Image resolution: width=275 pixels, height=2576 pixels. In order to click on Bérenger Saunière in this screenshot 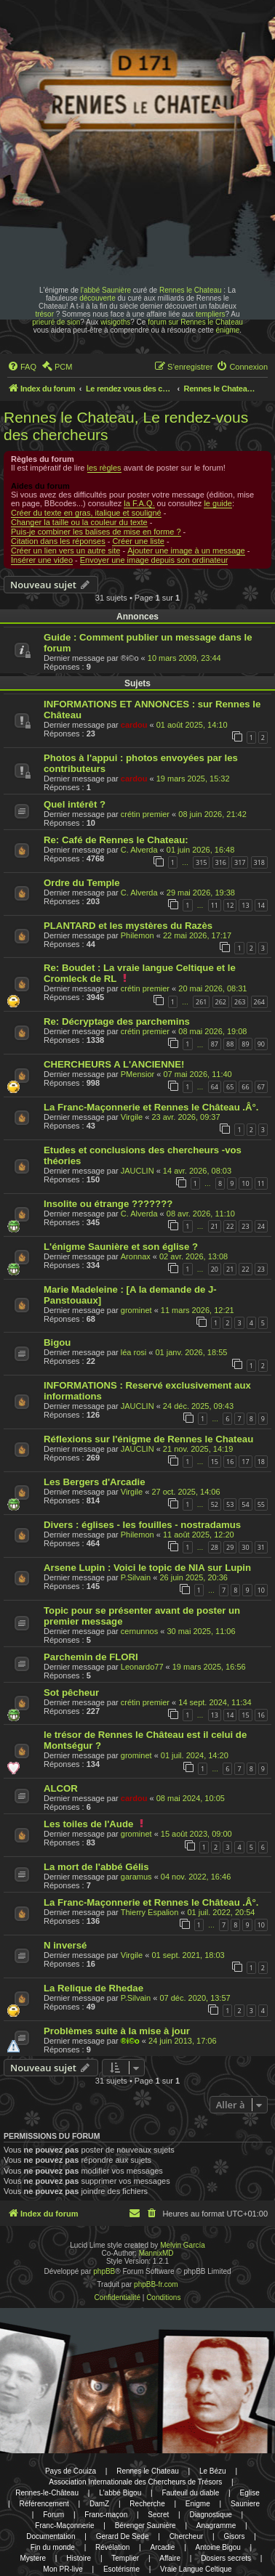, I will do `click(145, 2526)`.